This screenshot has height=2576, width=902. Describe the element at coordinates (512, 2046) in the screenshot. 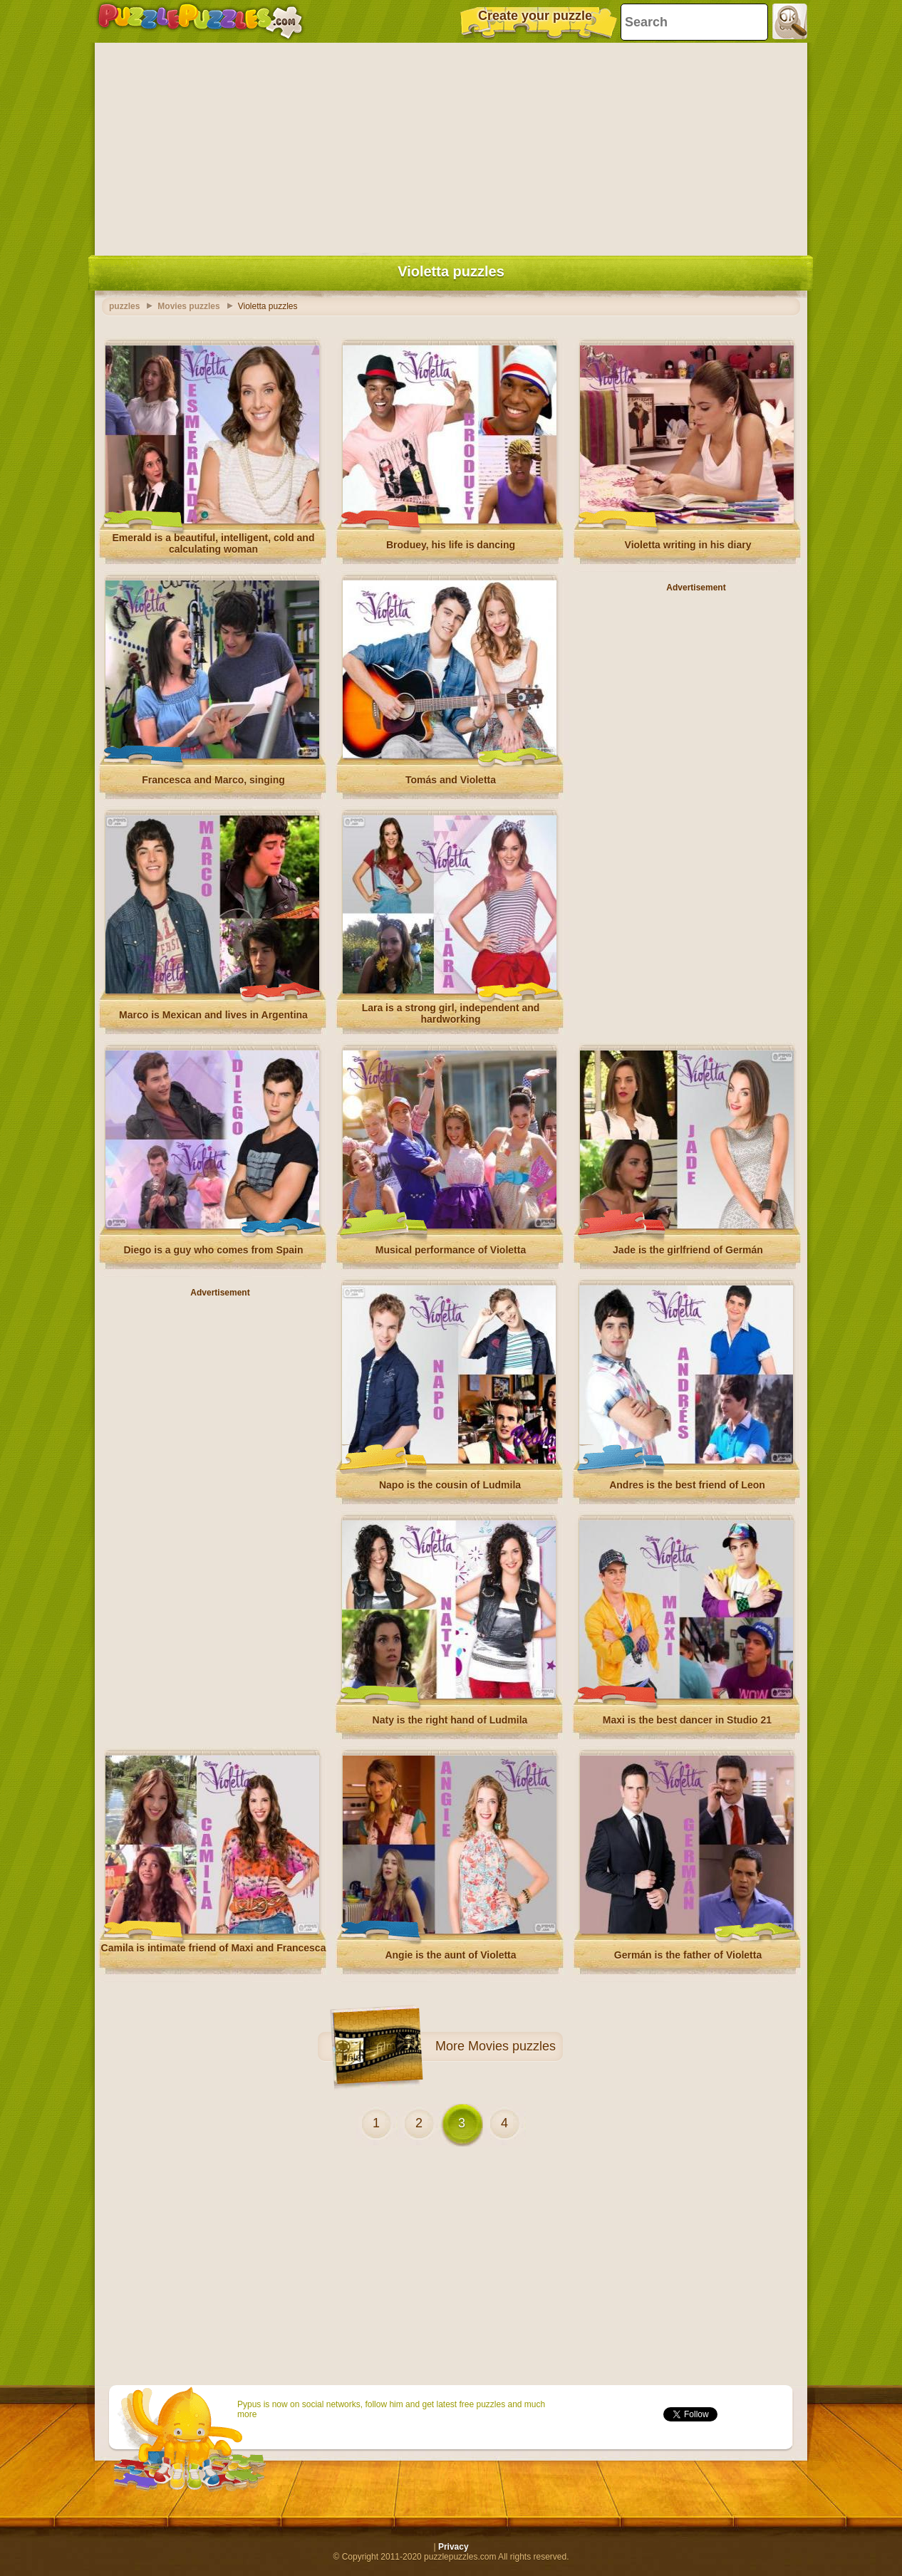

I see `Movies puzzles` at that location.